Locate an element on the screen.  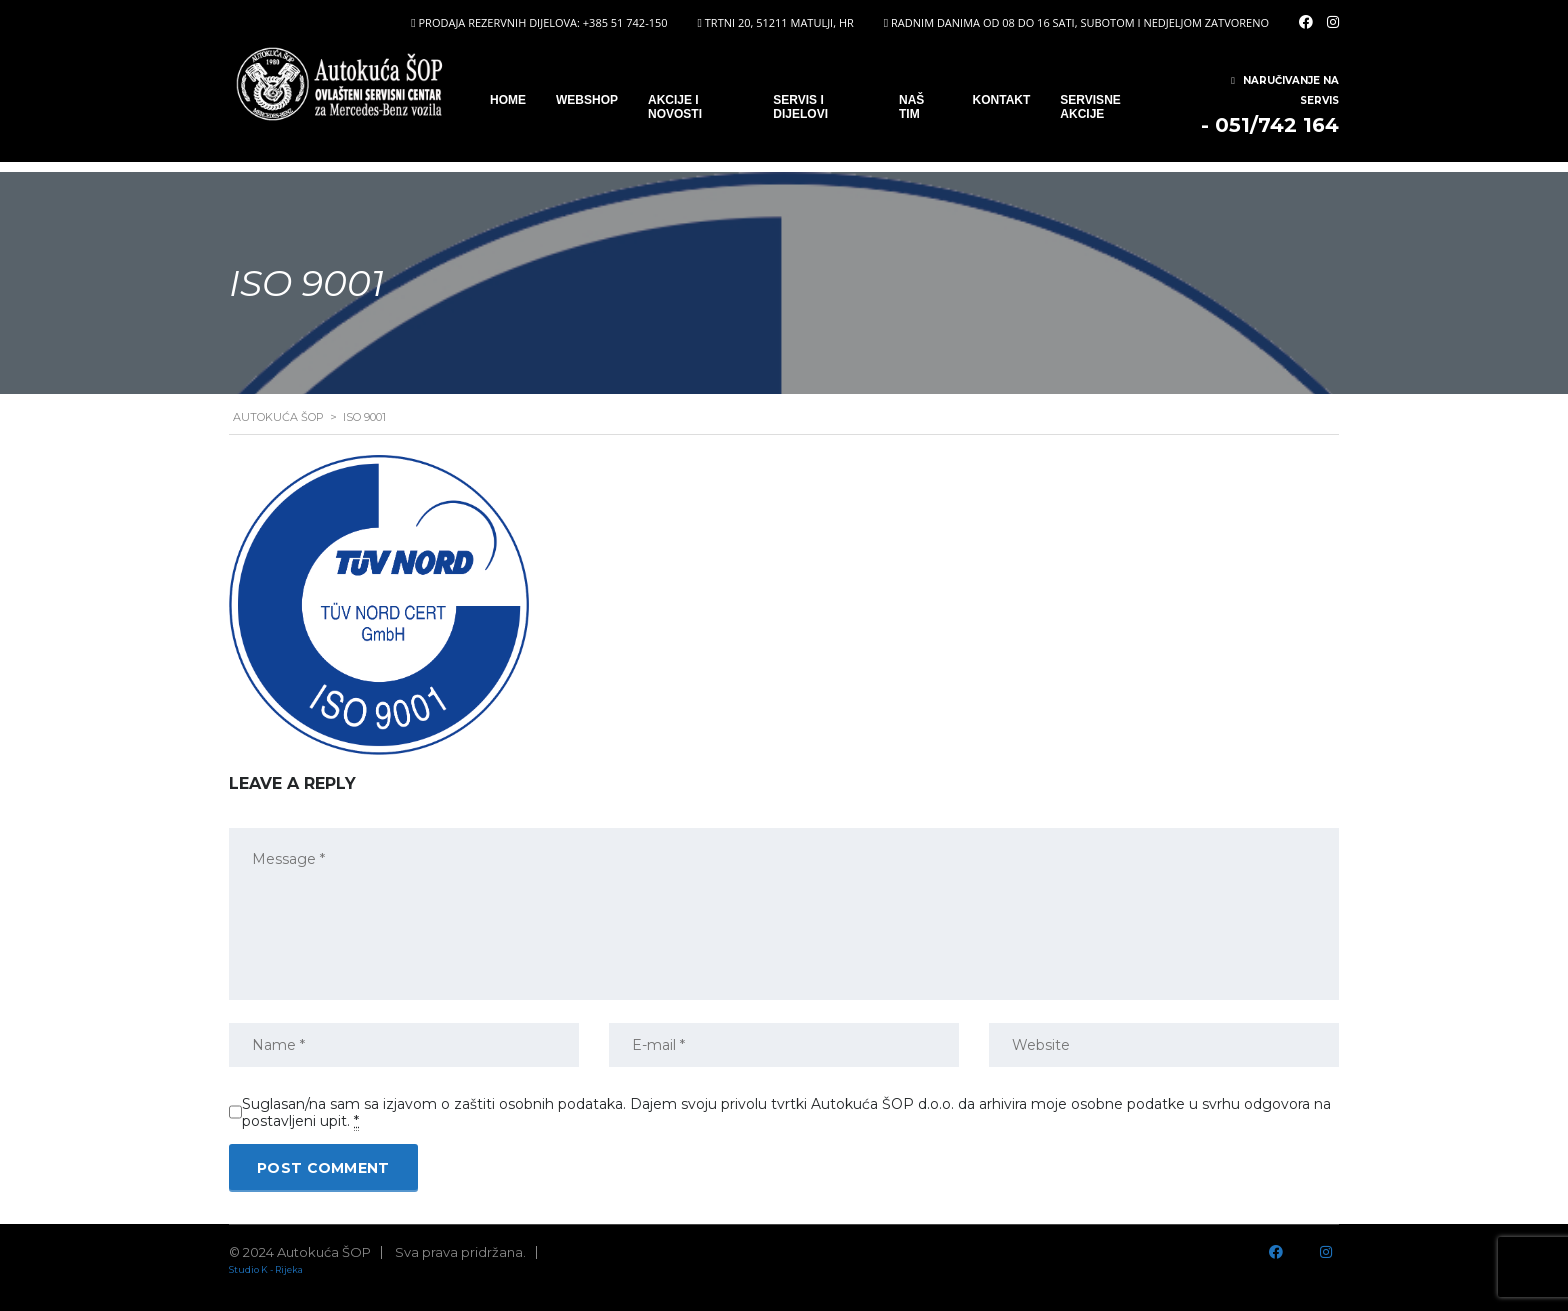
Kontakt is located at coordinates (1002, 100).